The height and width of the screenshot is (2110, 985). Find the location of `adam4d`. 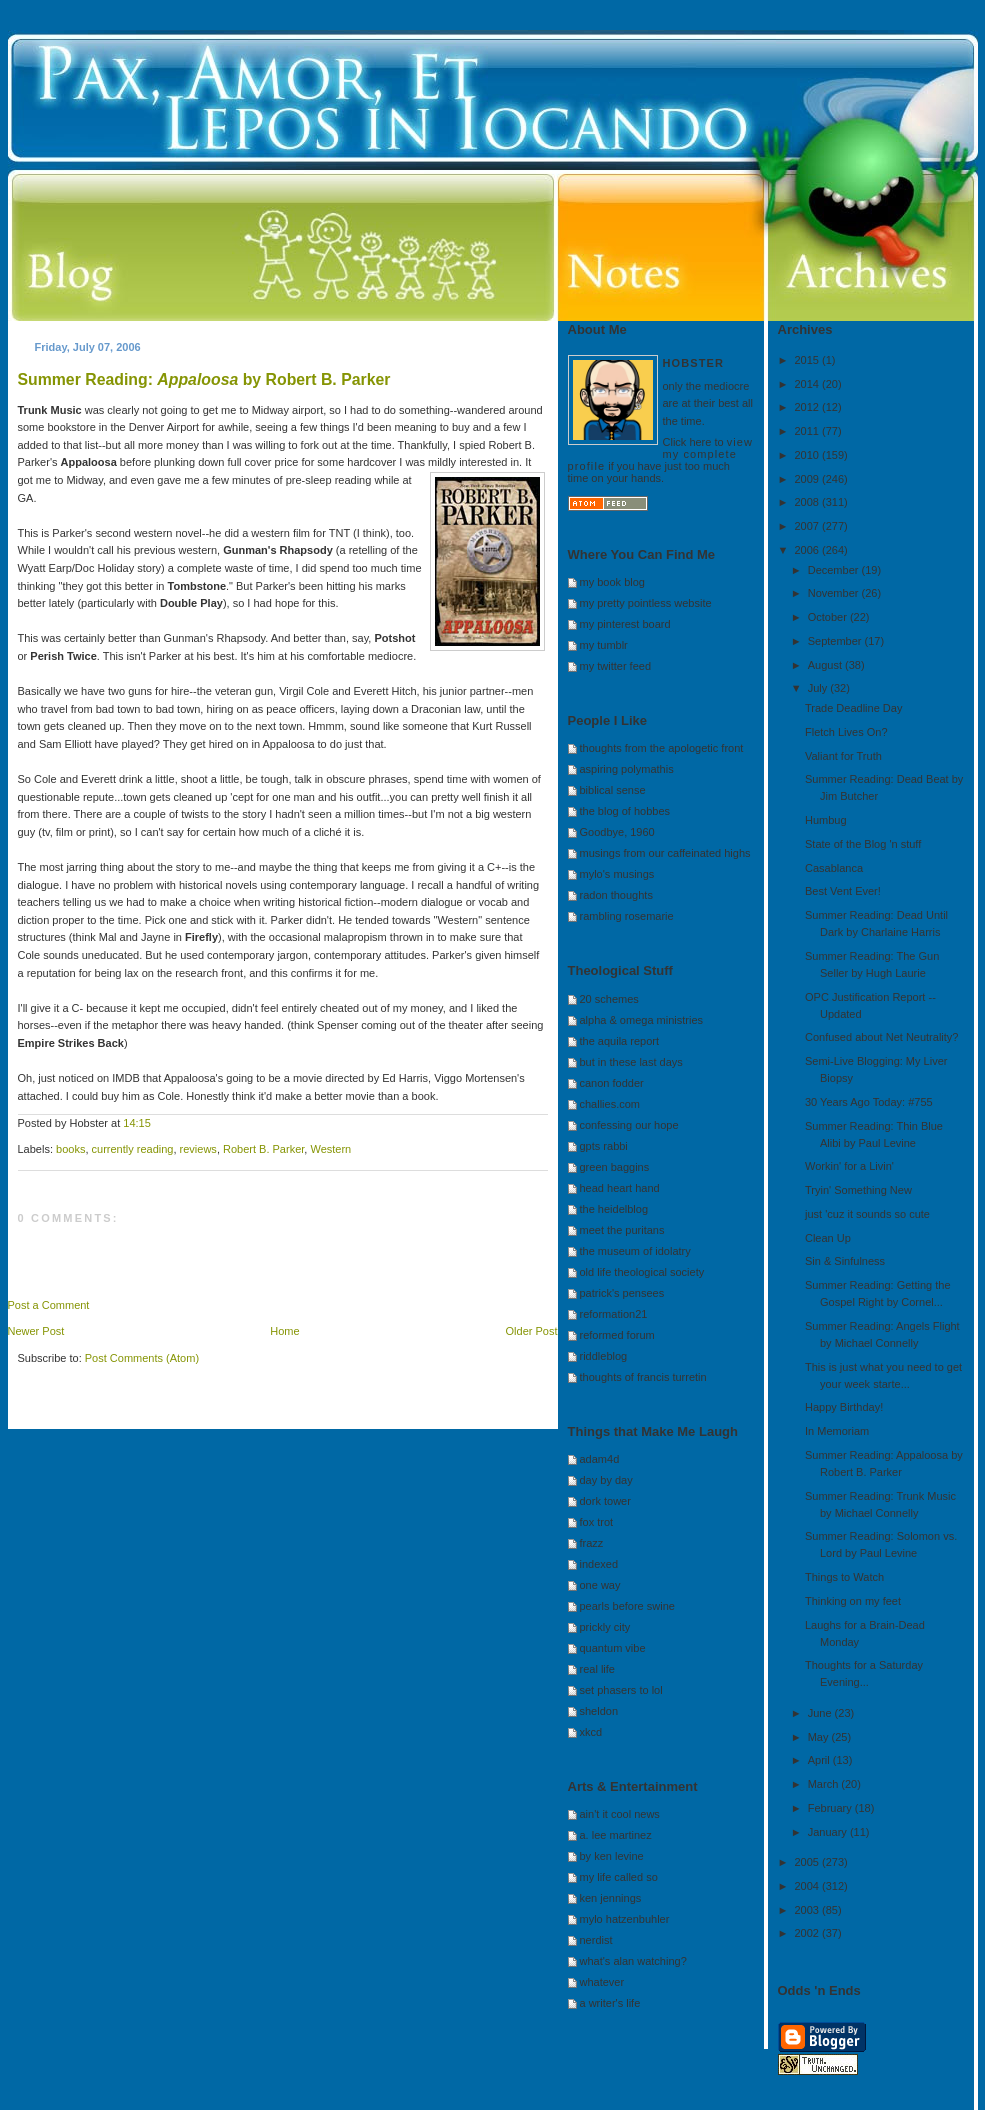

adam4d is located at coordinates (600, 1459).